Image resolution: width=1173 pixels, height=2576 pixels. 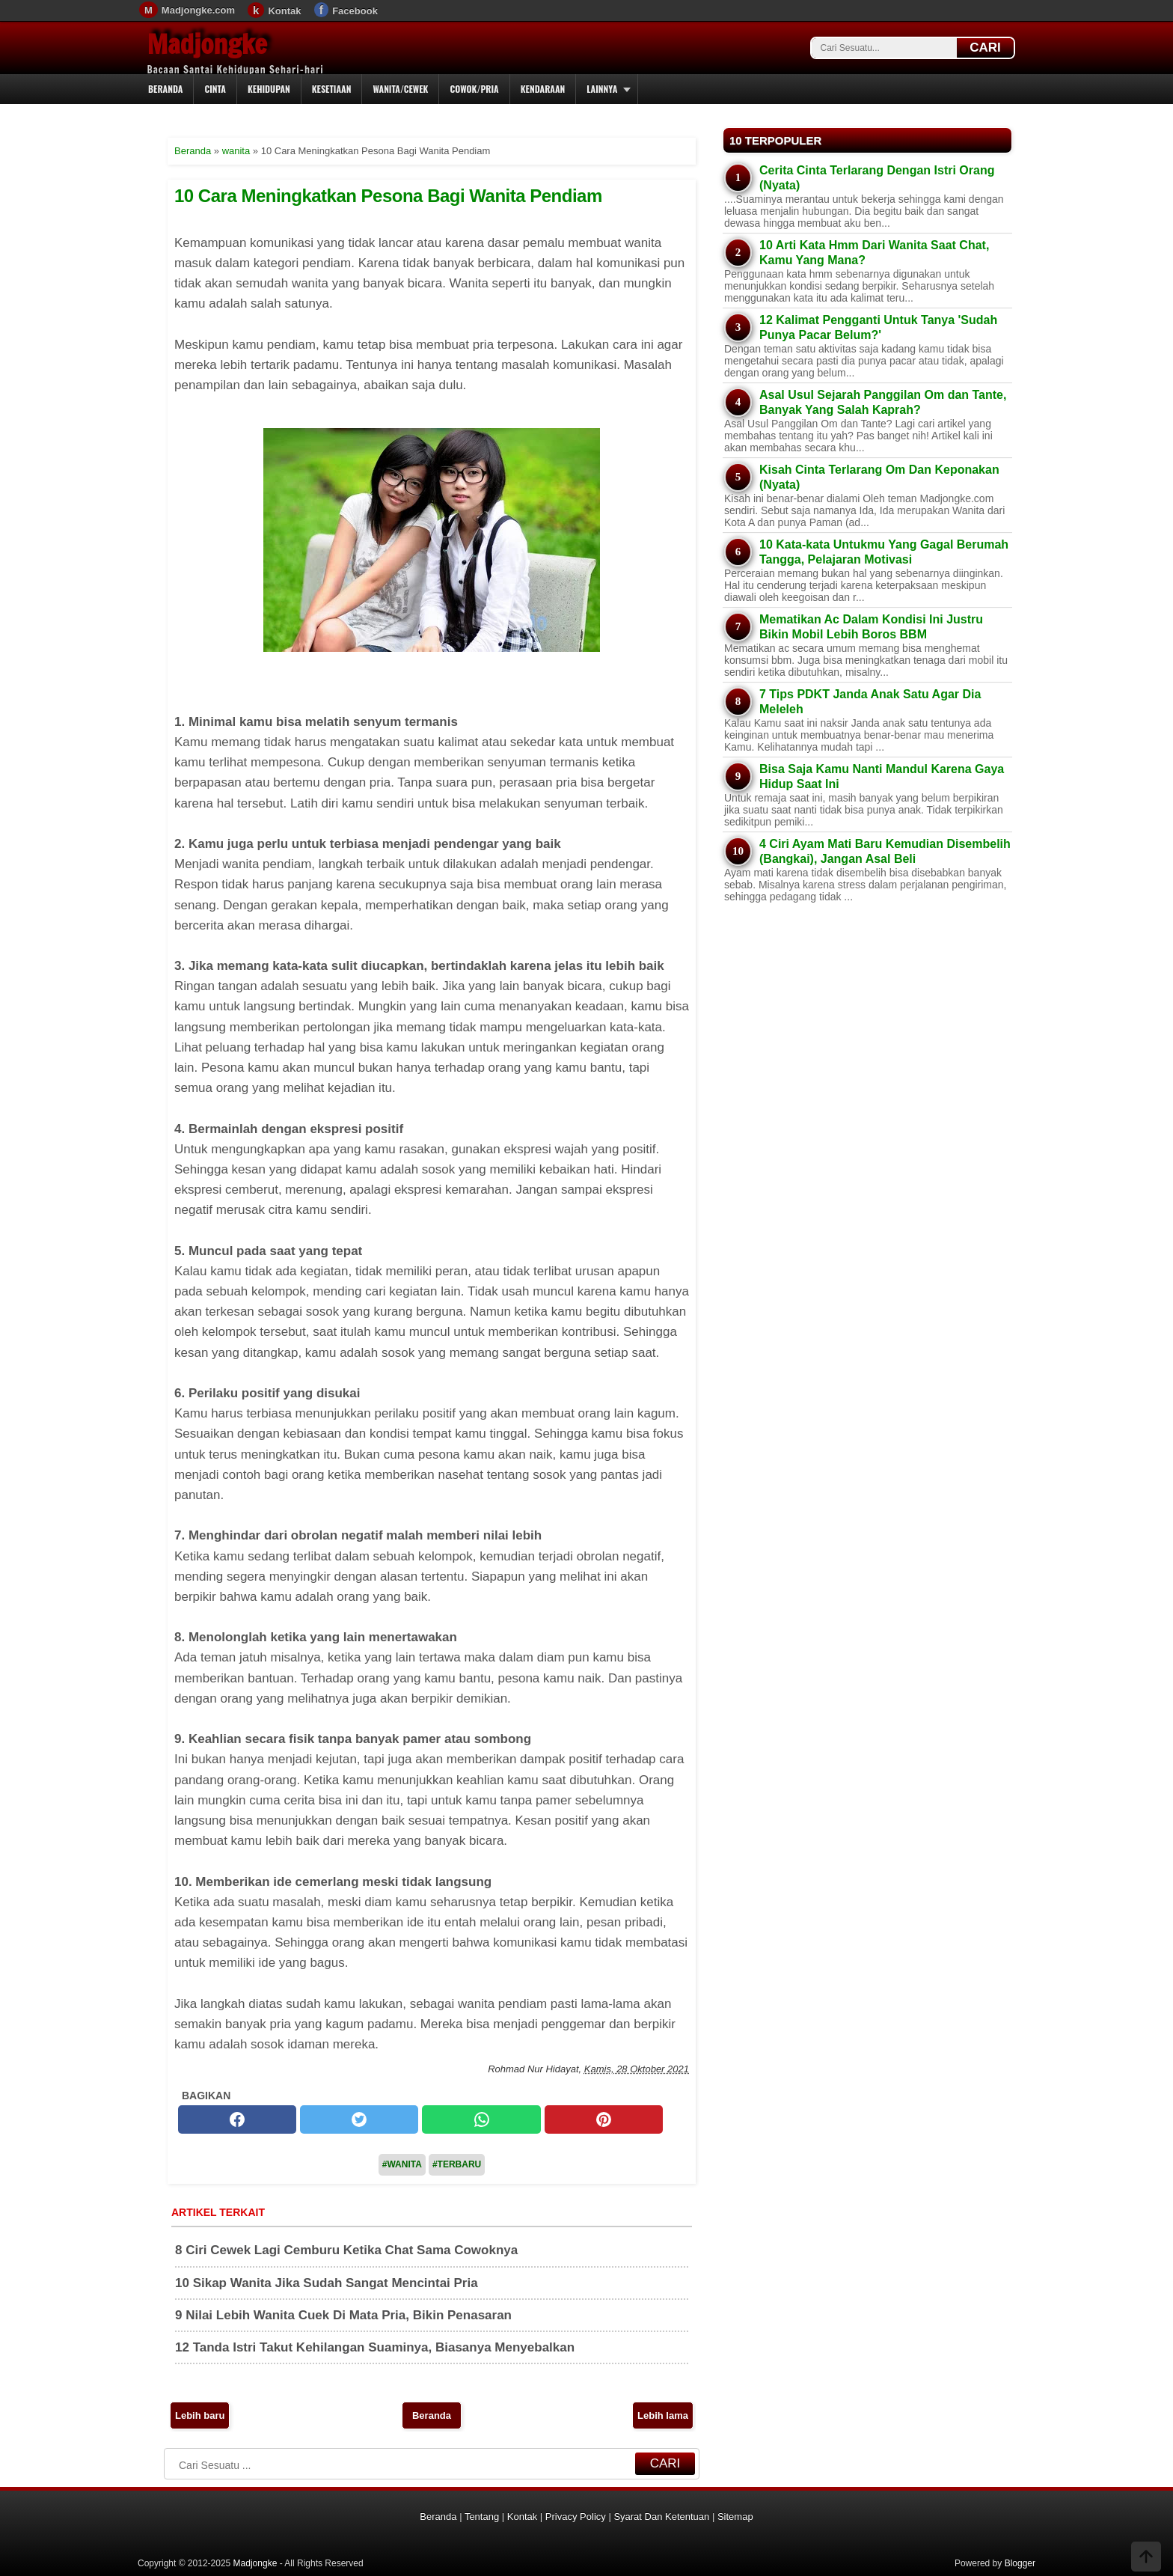 I want to click on Kendaraan, so click(x=543, y=88).